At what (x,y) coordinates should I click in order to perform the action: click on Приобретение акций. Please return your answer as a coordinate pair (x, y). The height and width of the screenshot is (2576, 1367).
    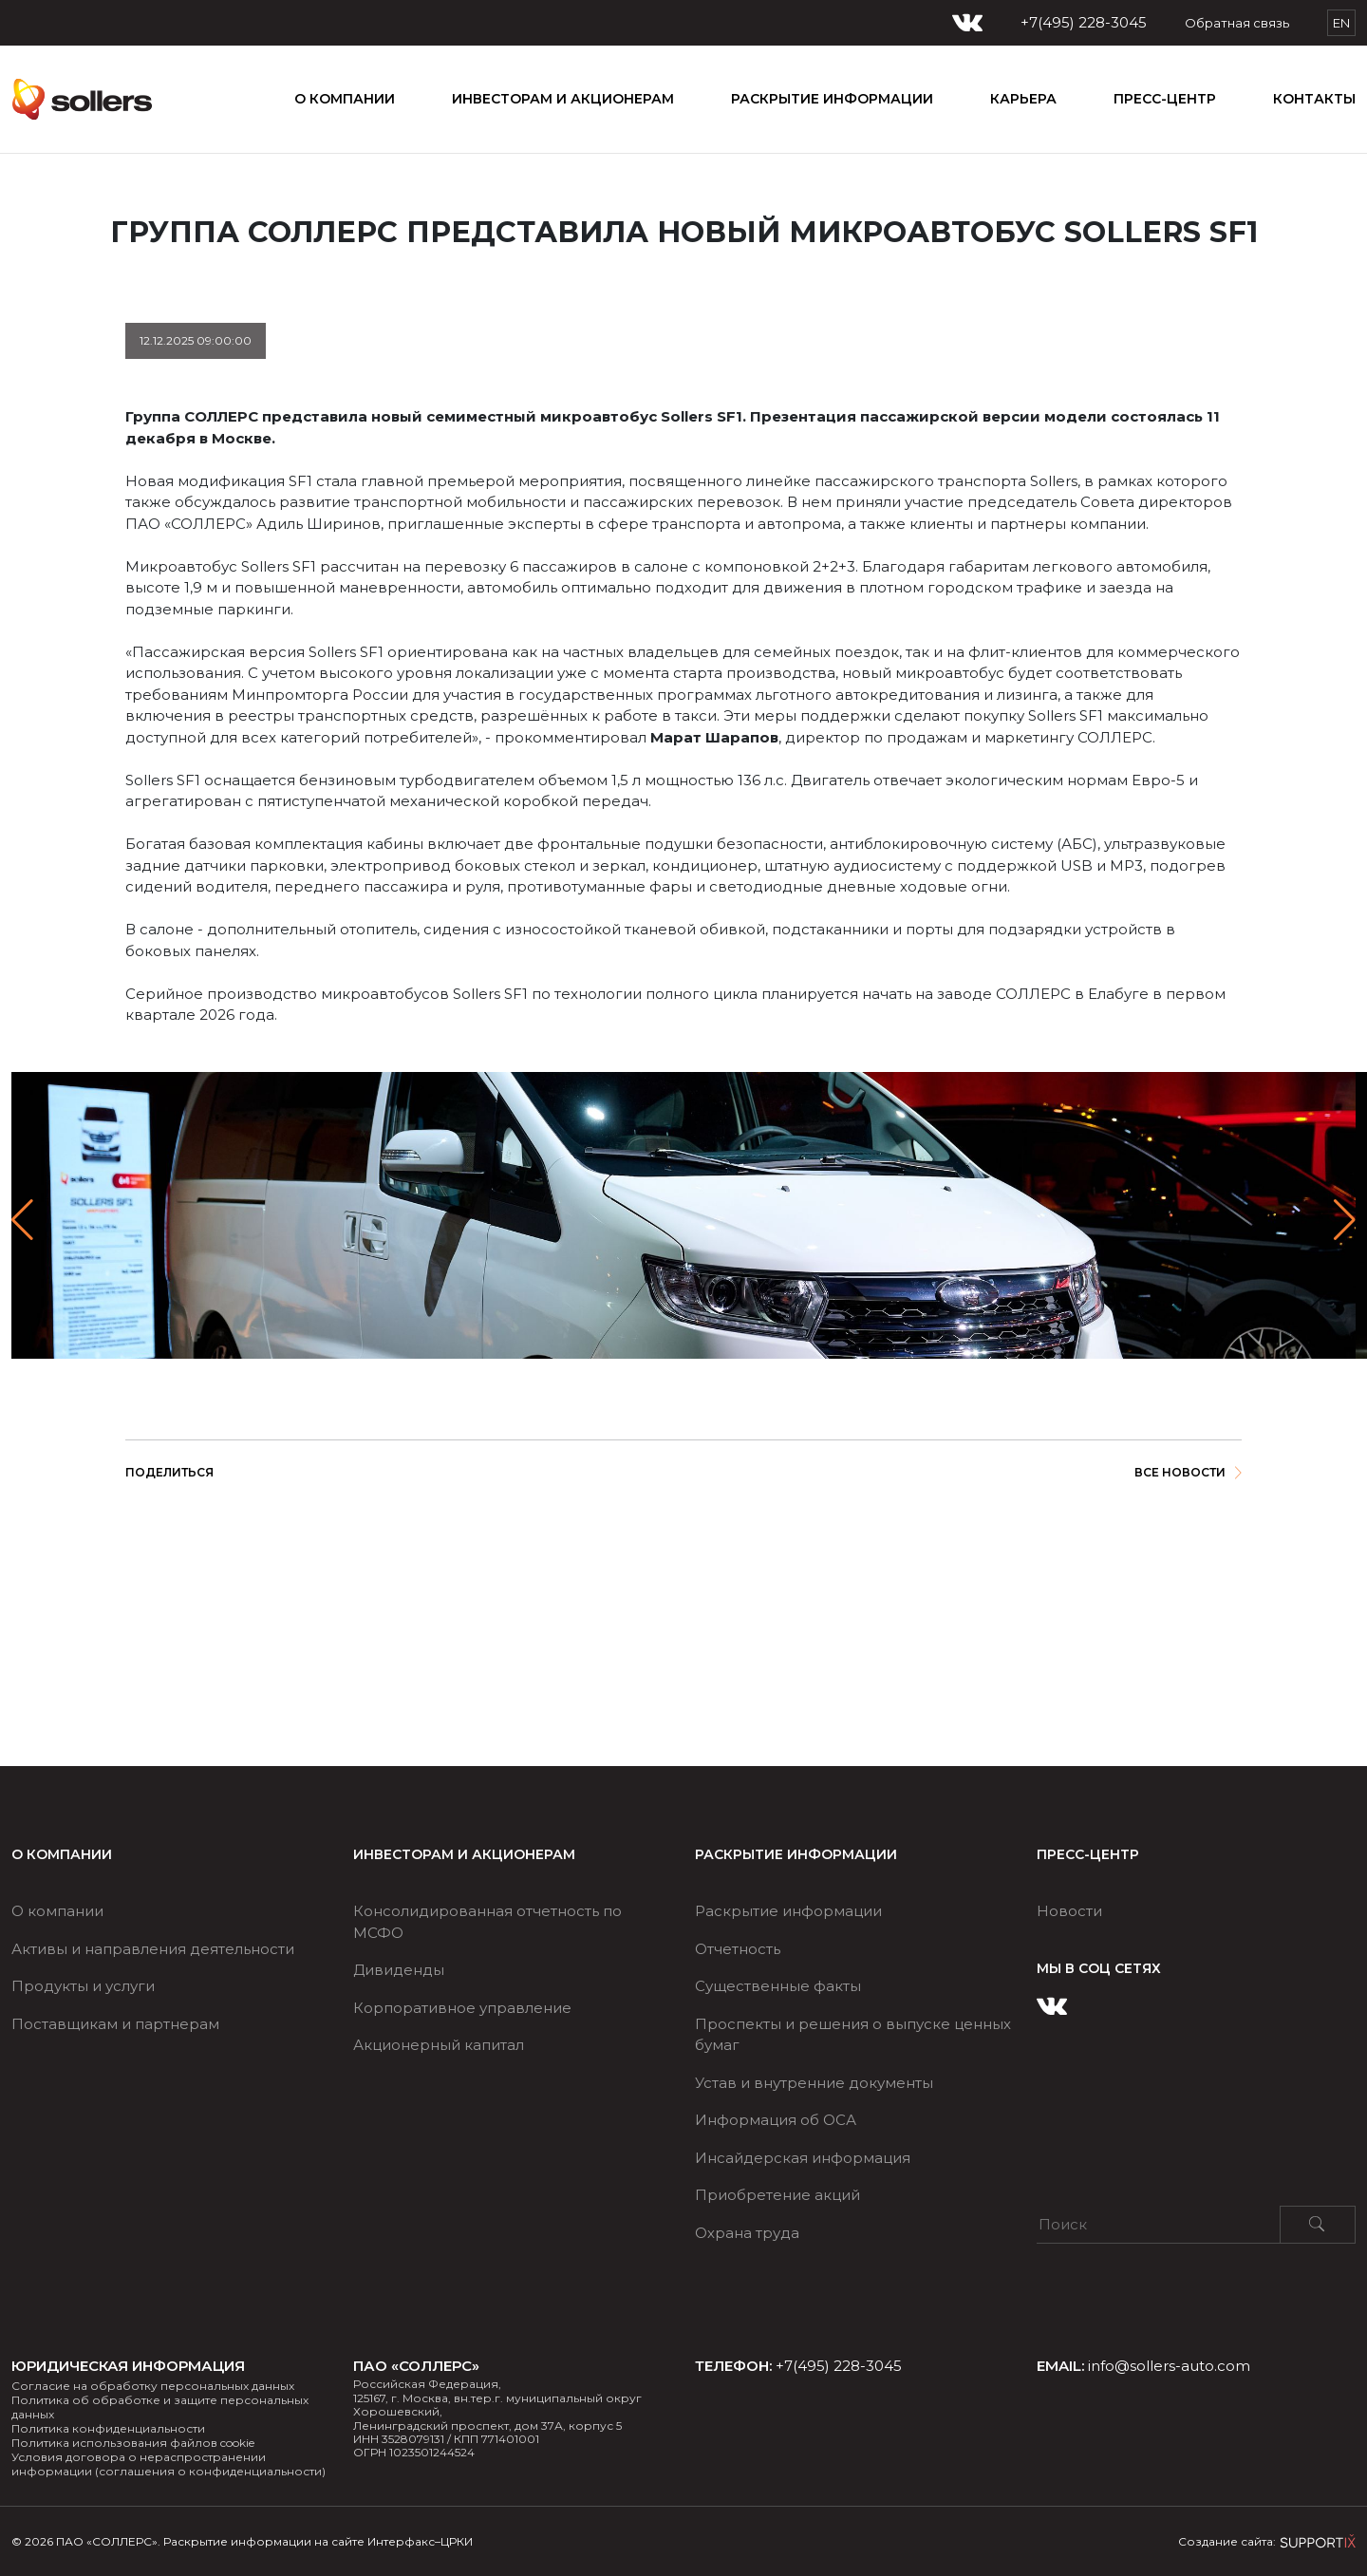
    Looking at the image, I should click on (777, 2195).